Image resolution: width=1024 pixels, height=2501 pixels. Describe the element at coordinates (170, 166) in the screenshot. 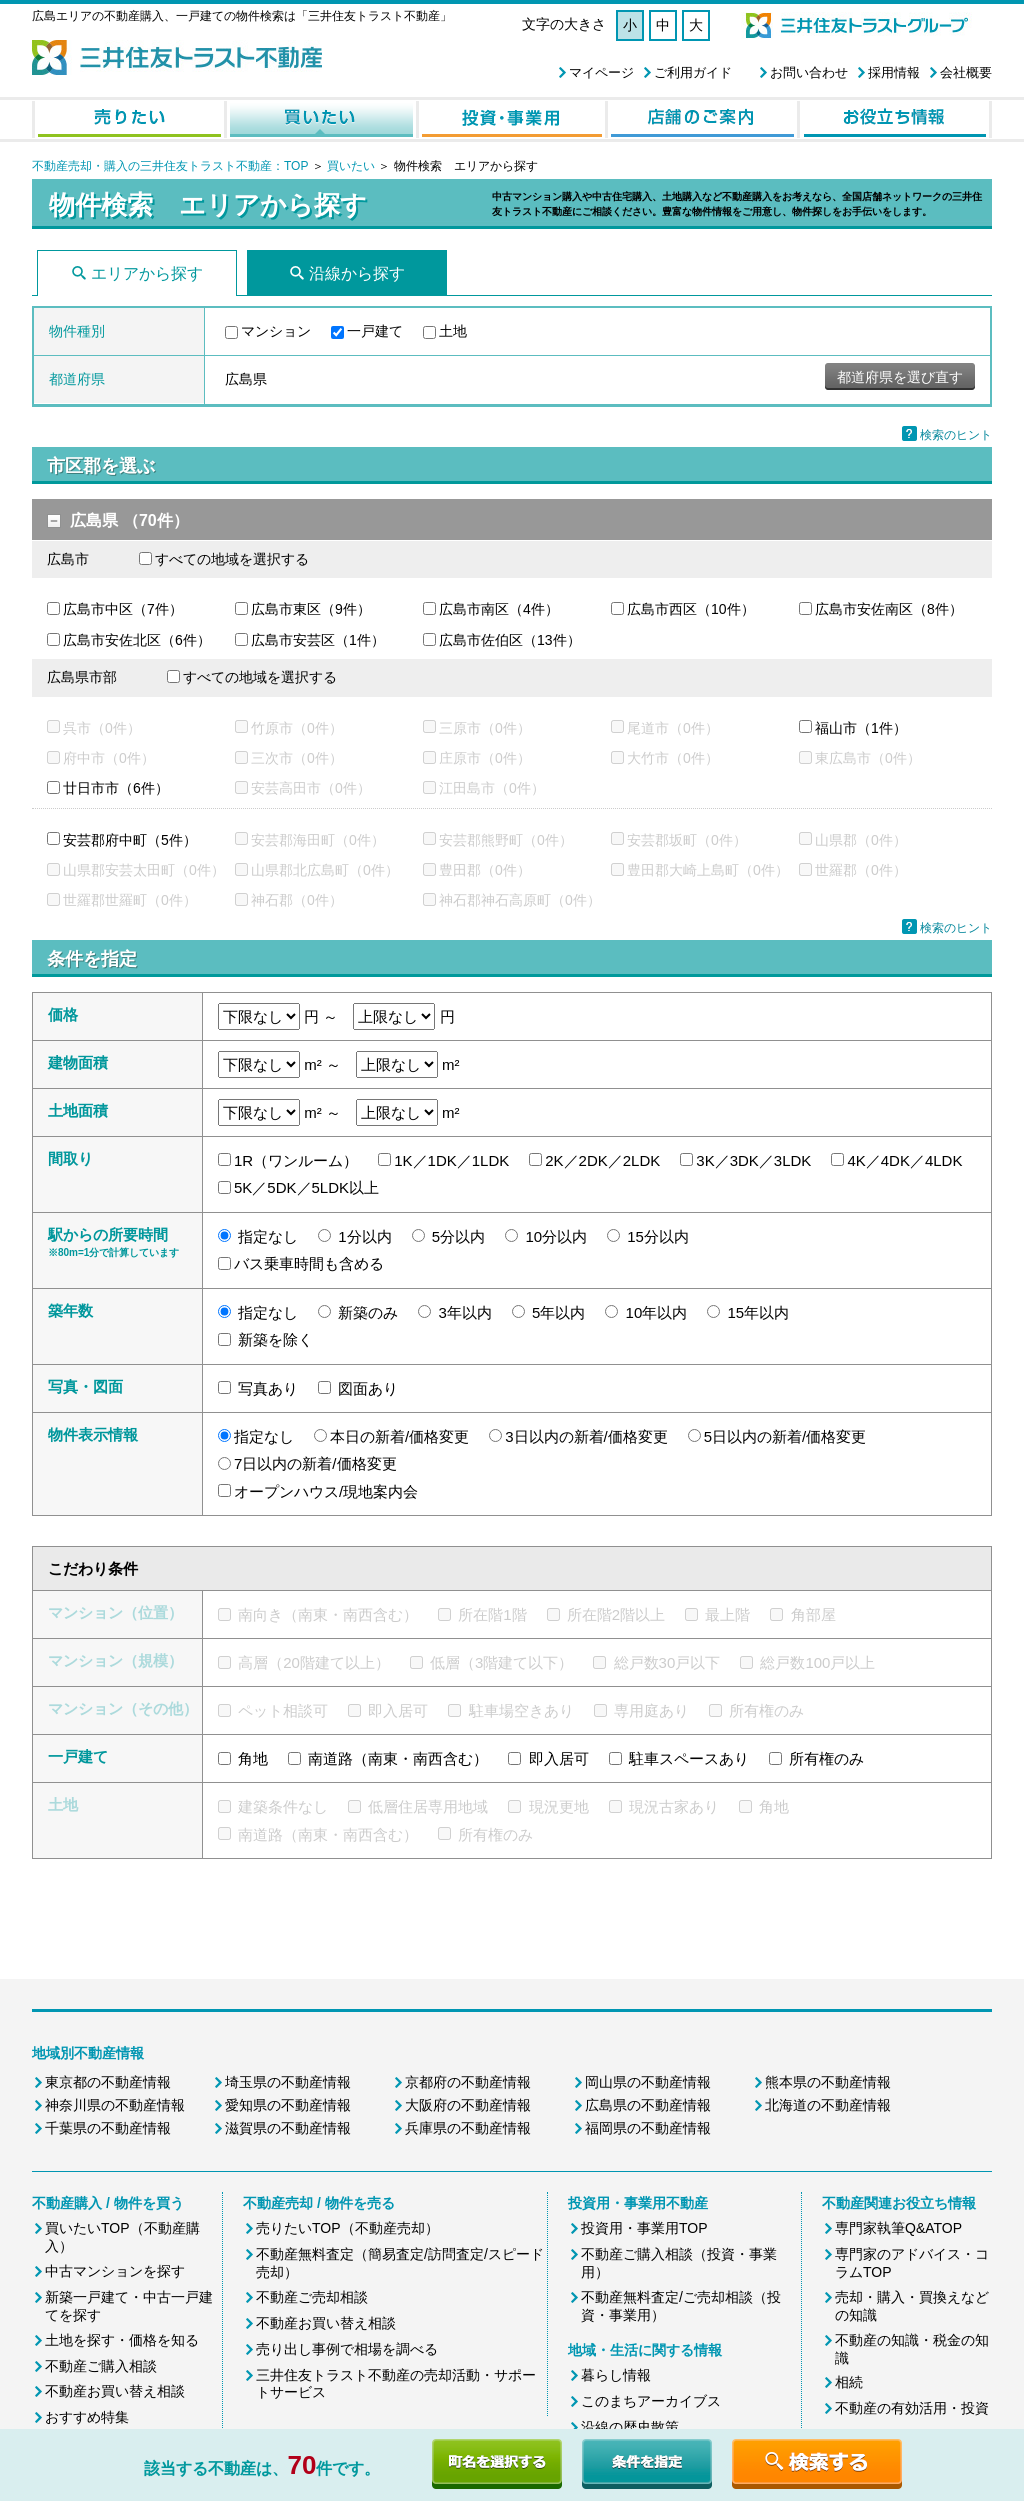

I see `不動産売却・購入の三井住友トラスト不動産：TOP` at that location.